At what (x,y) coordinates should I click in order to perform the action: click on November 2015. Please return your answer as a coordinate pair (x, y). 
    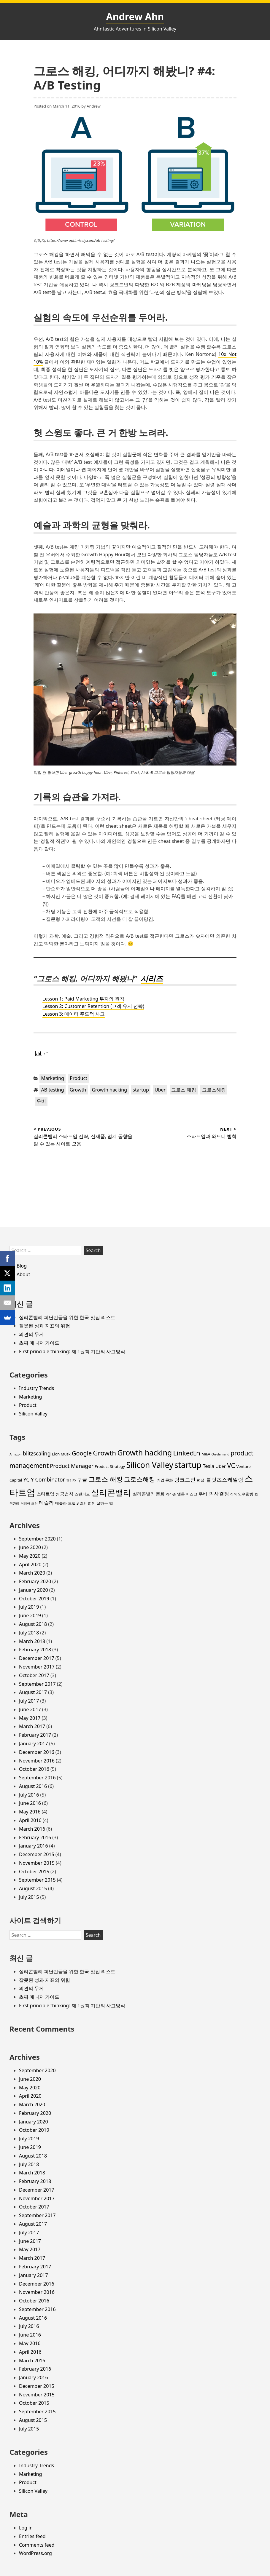
    Looking at the image, I should click on (37, 1863).